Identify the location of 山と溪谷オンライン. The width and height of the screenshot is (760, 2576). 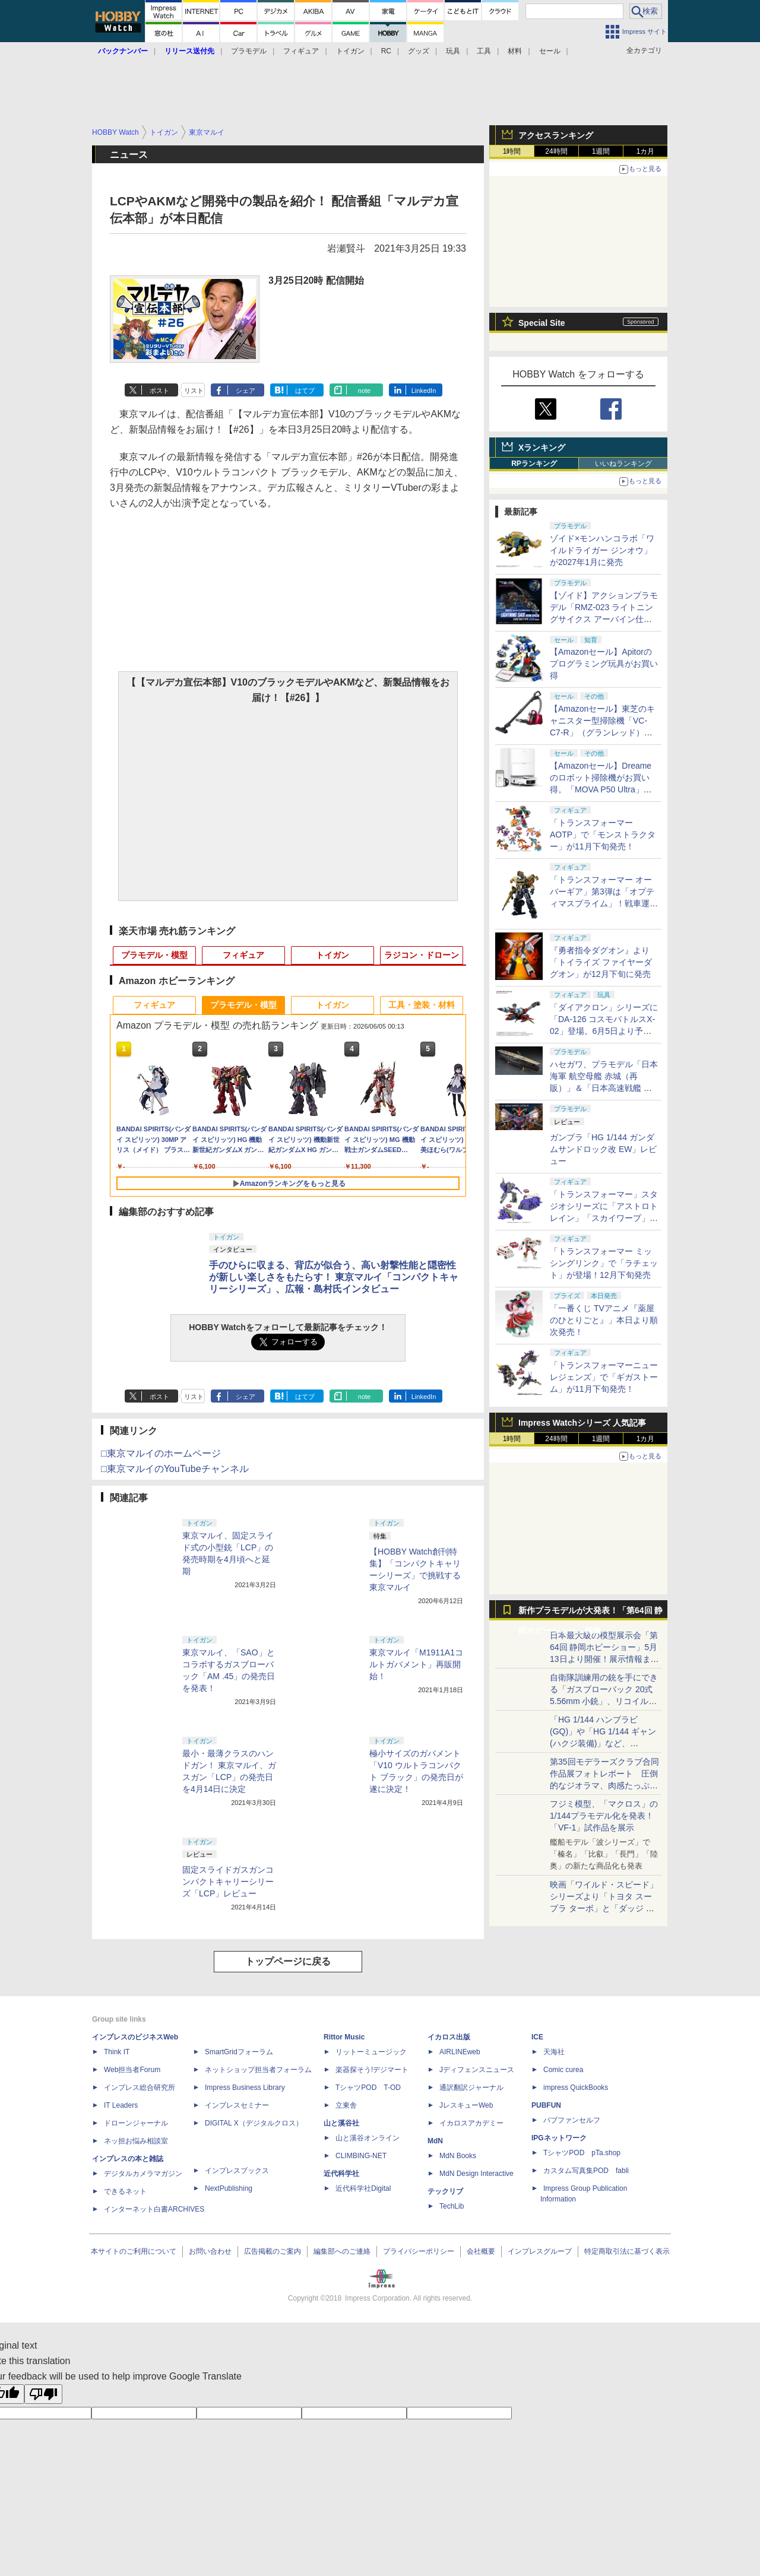
(367, 2138).